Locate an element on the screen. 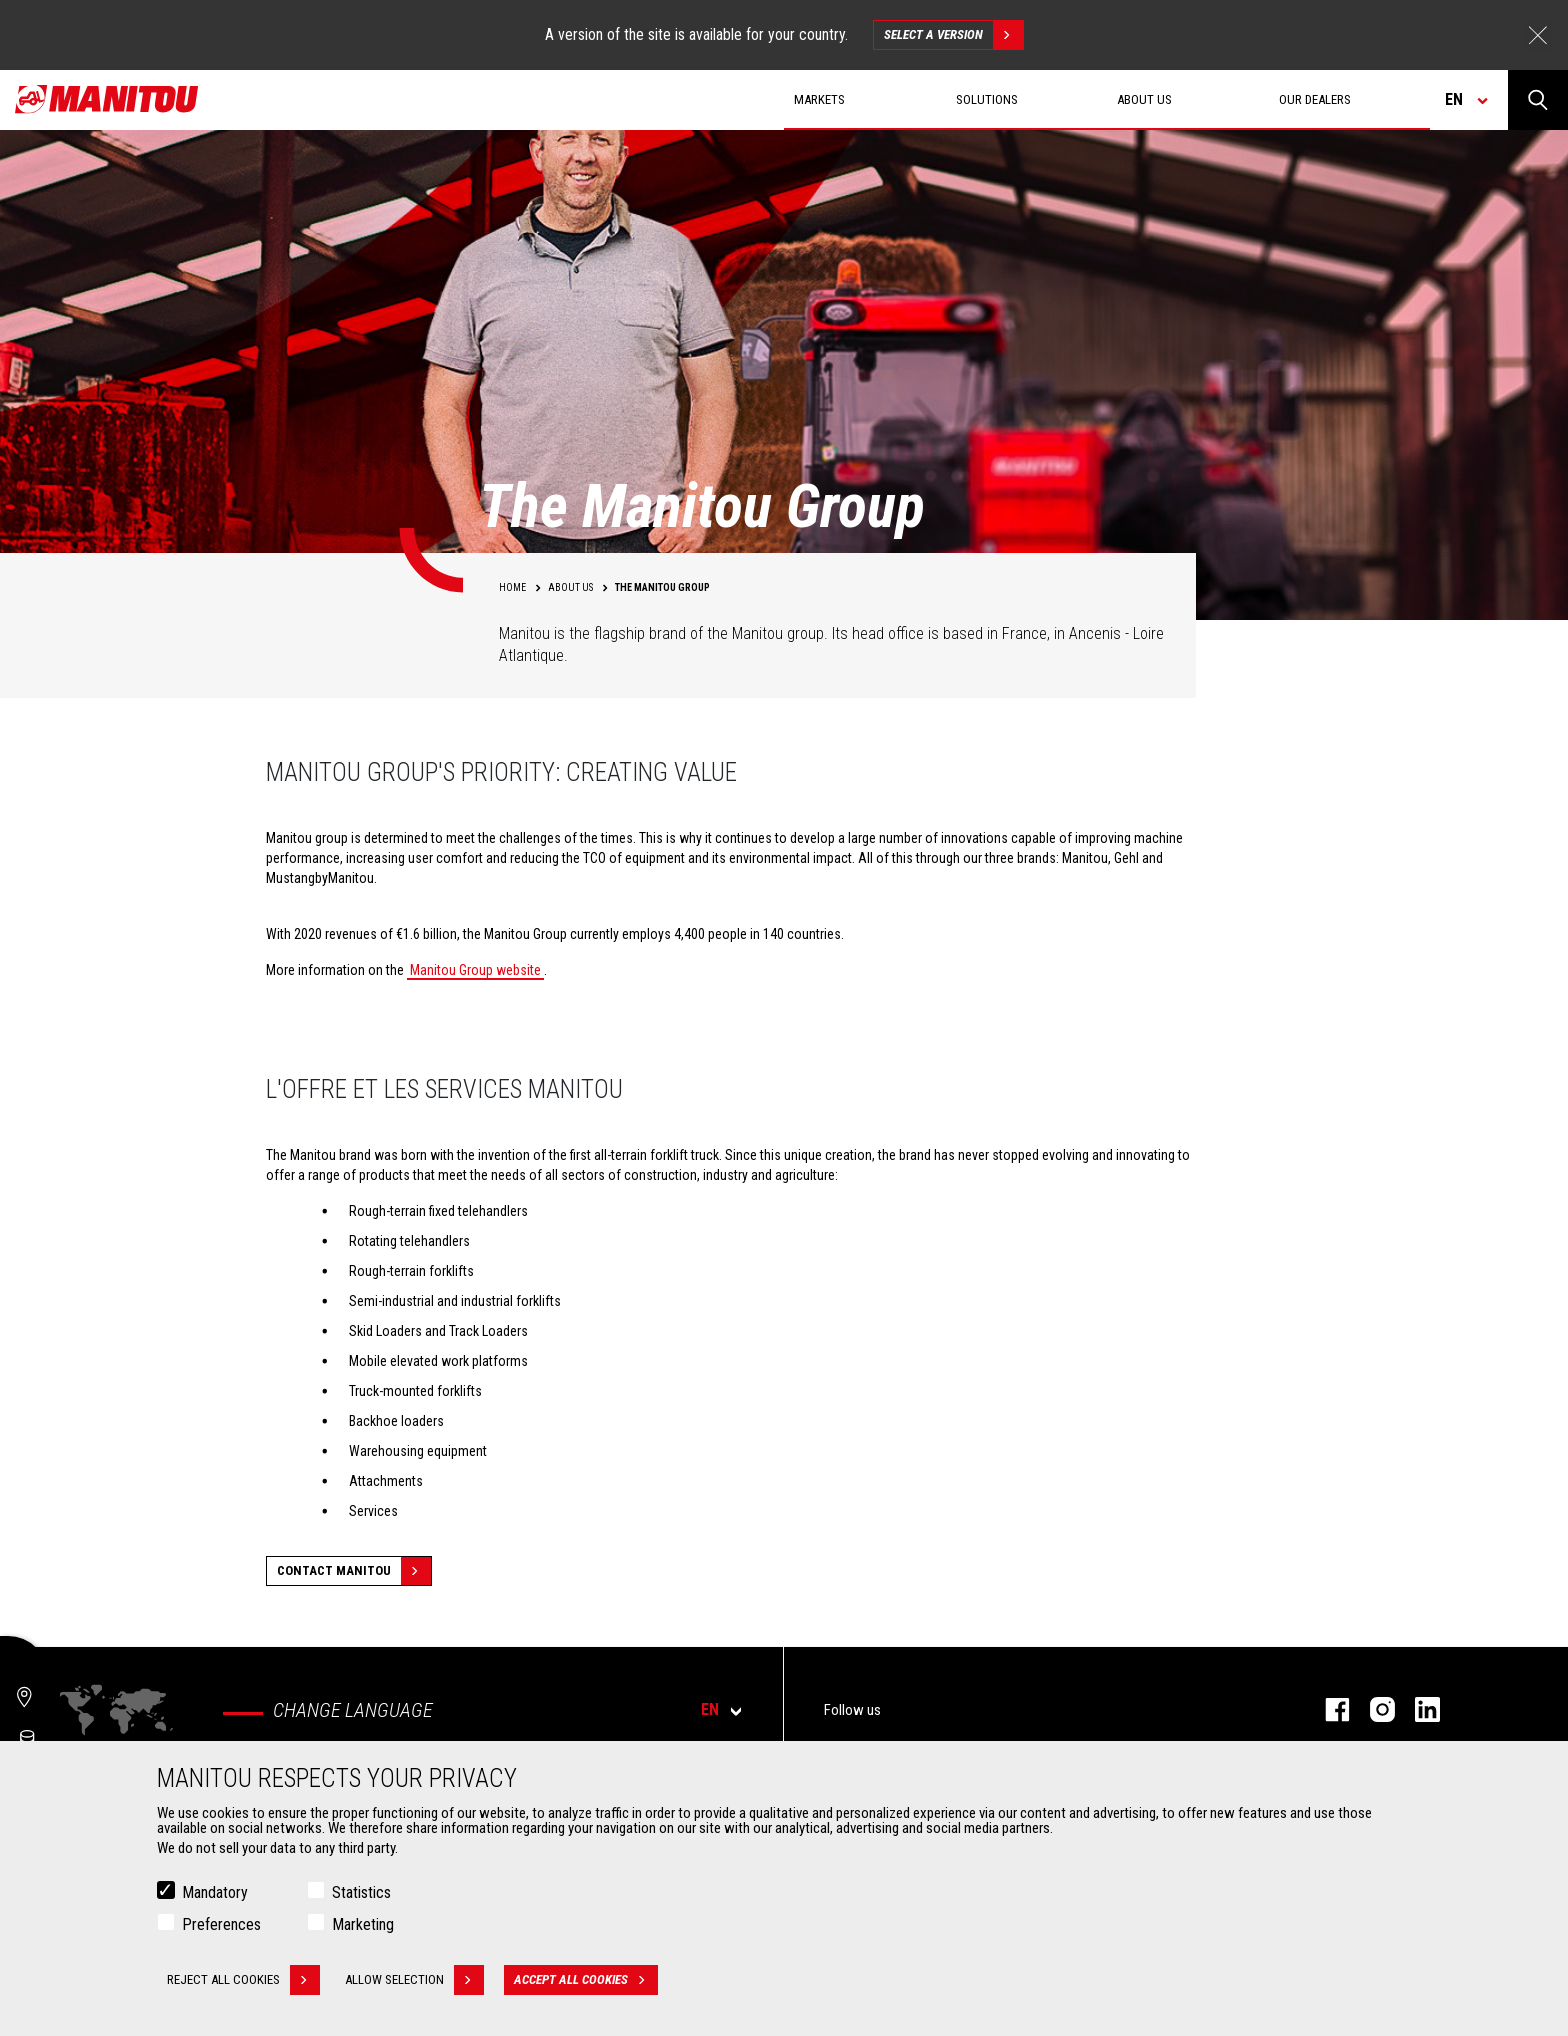  Manitou Group website is located at coordinates (475, 970).